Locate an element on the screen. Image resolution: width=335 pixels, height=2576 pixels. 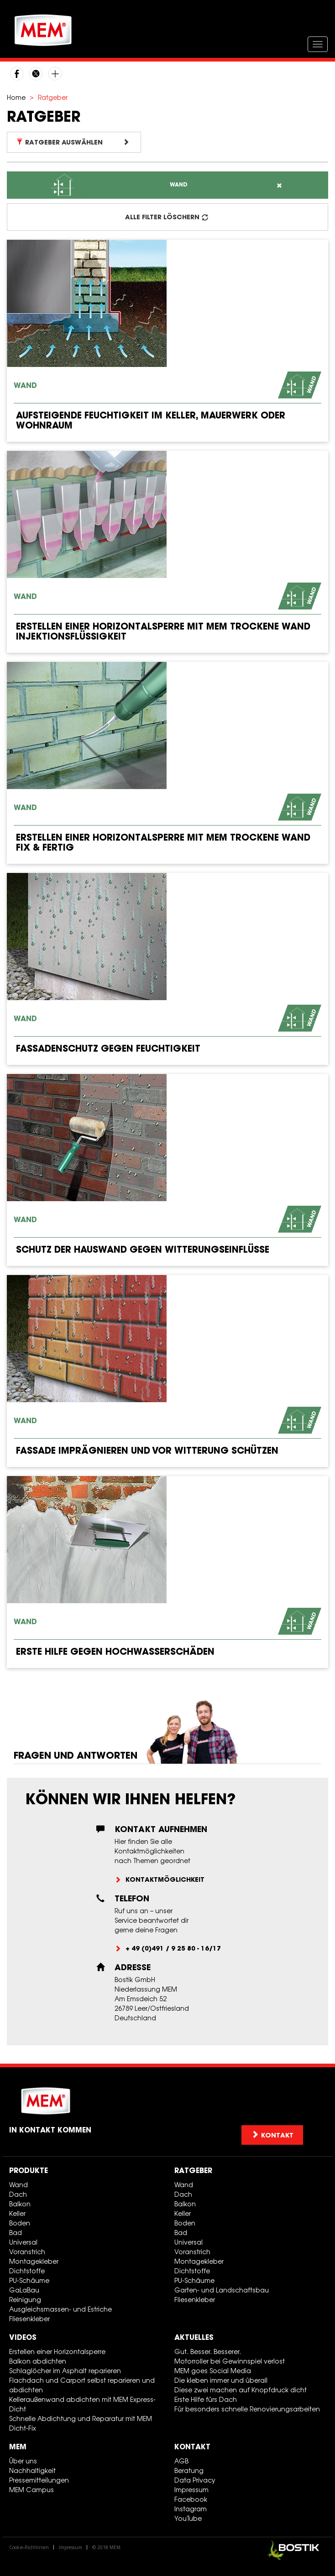
Ausgleichsmassen- und Estriche is located at coordinates (60, 2309).